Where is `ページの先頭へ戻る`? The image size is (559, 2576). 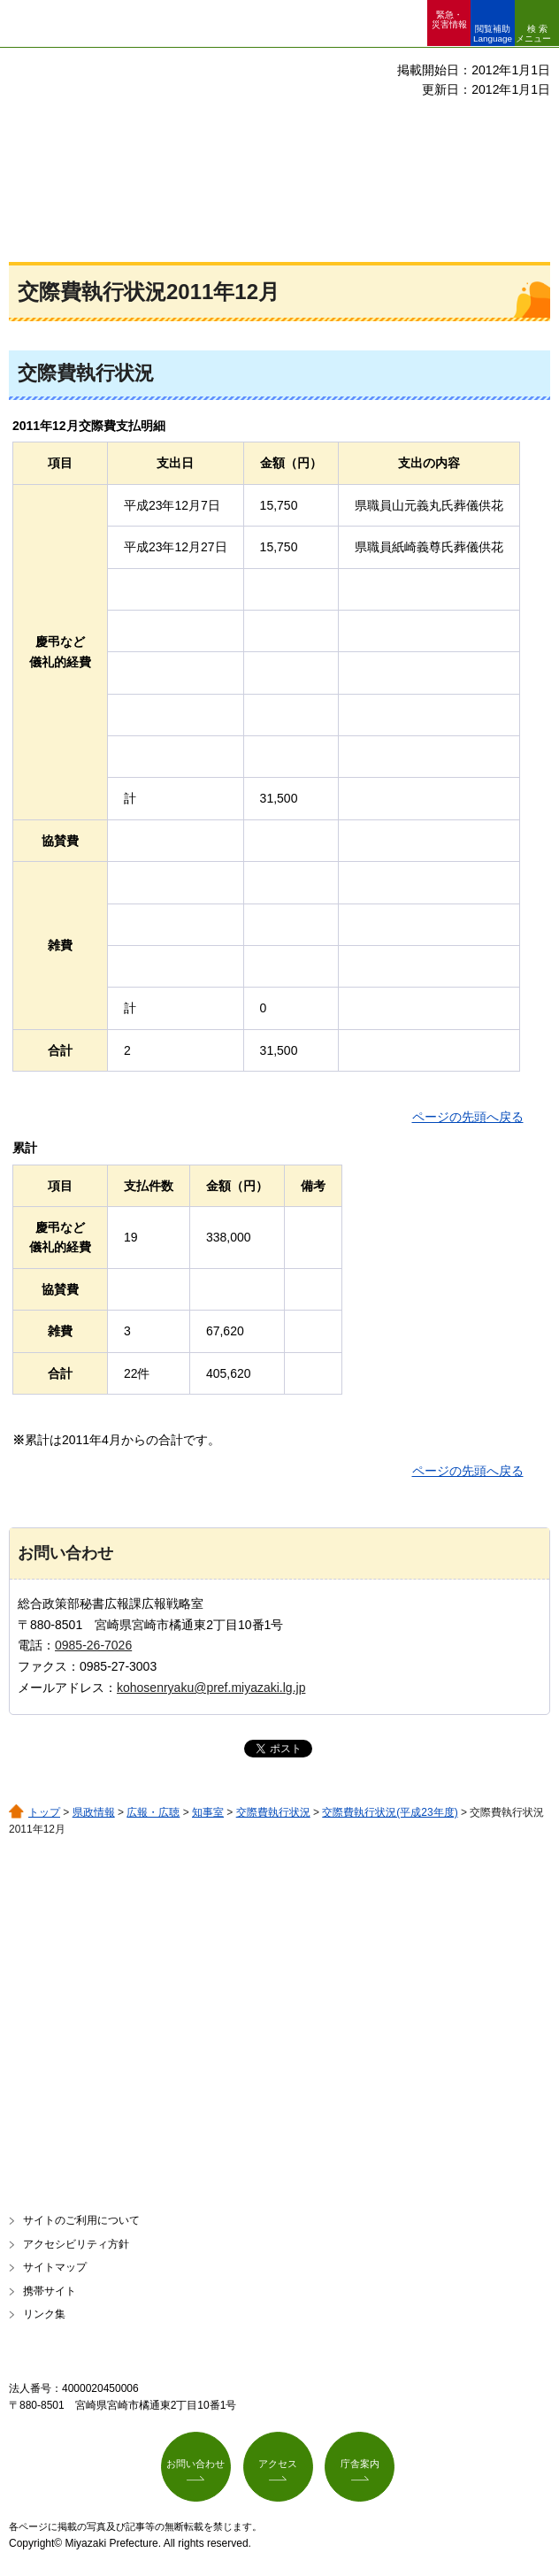
ページの先頭へ戻る is located at coordinates (468, 1117).